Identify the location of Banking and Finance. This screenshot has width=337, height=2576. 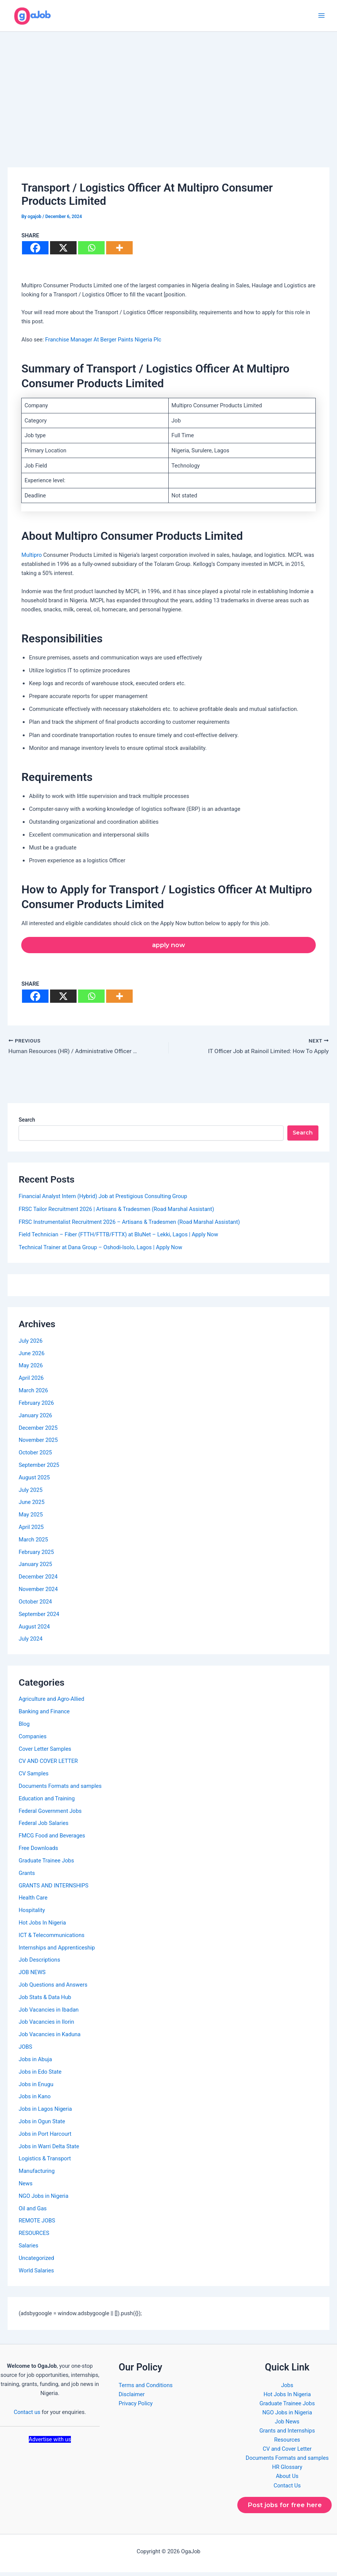
(44, 1714).